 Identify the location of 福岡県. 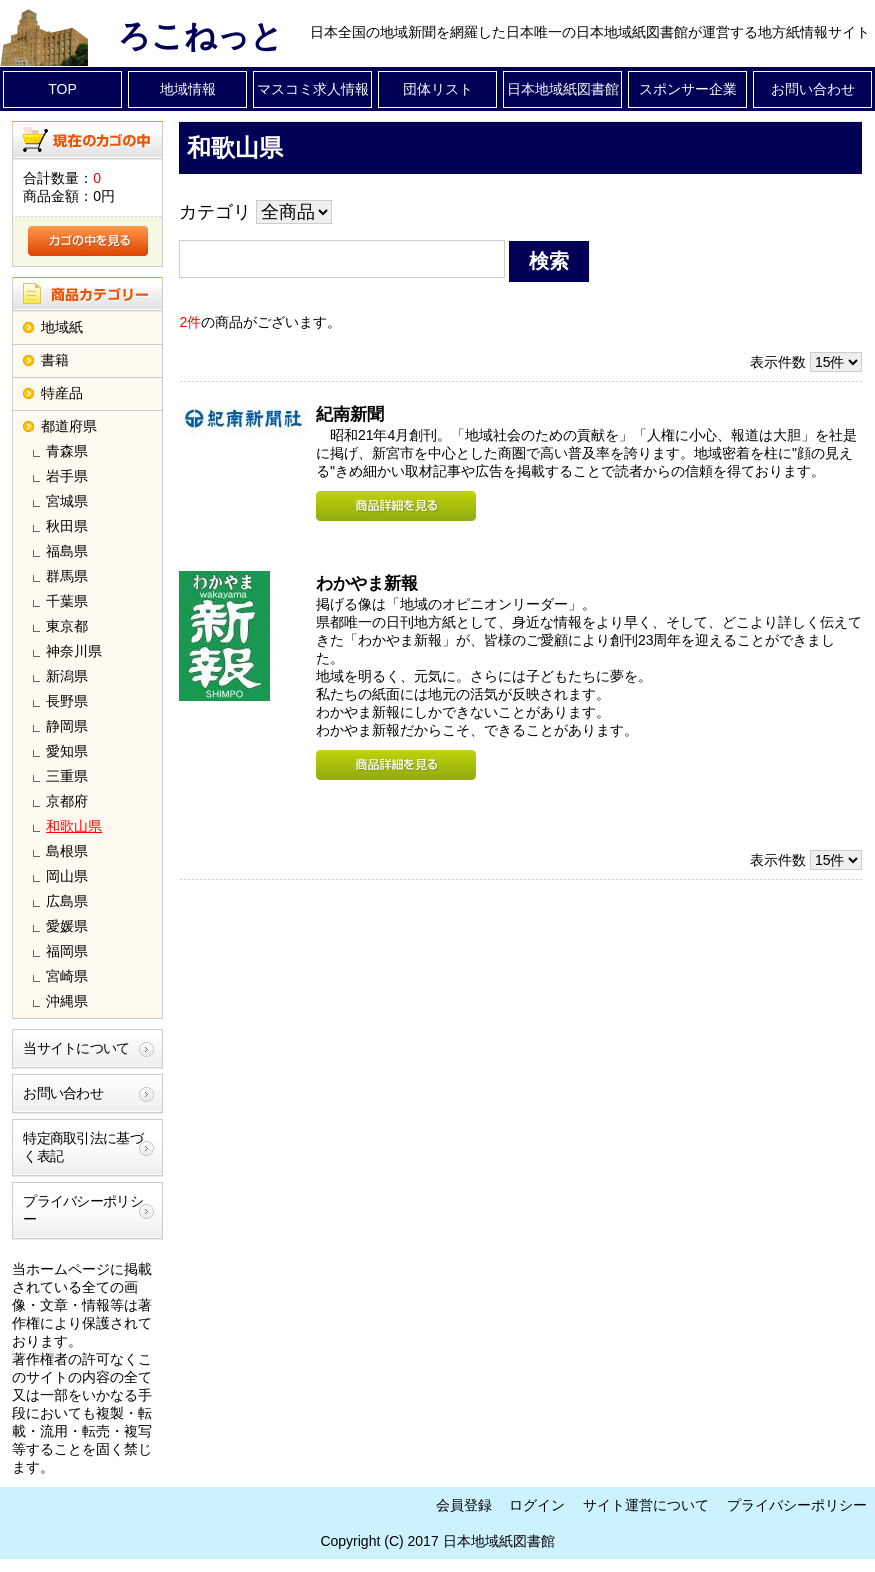
(67, 951).